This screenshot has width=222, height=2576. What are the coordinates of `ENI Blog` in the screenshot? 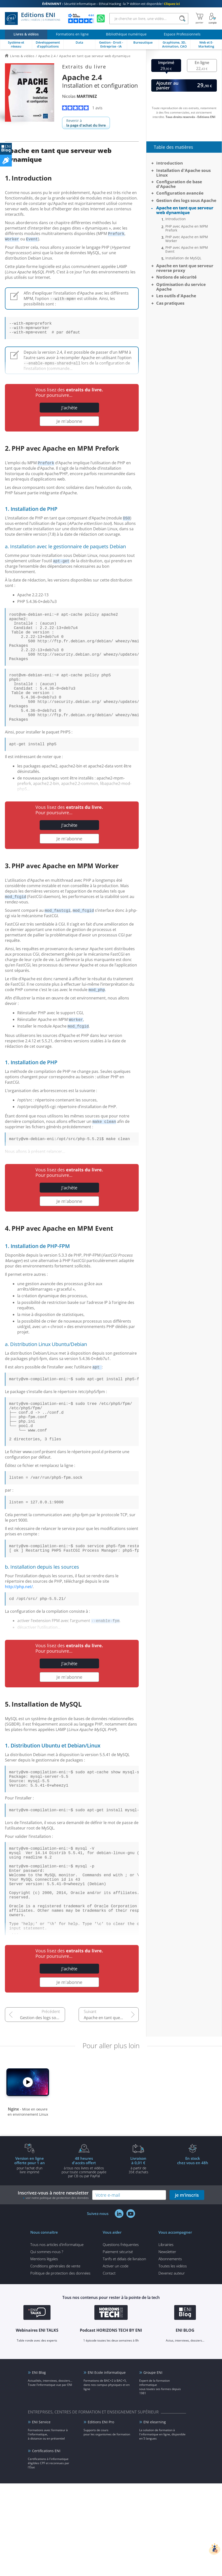 It's located at (39, 2465).